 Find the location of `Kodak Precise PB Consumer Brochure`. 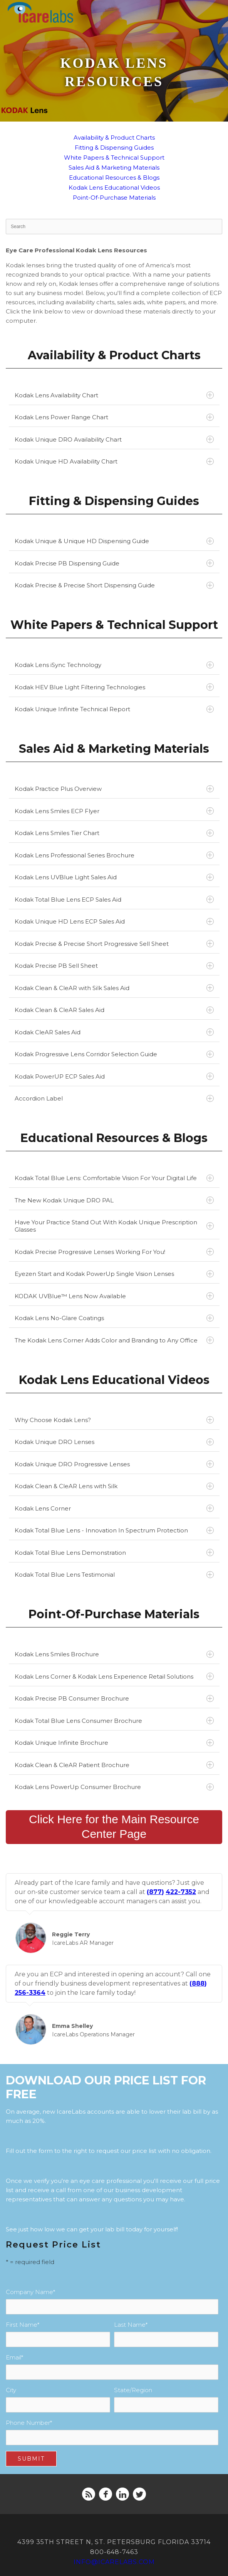

Kodak Precise PB Consumer Brochure is located at coordinates (114, 1698).